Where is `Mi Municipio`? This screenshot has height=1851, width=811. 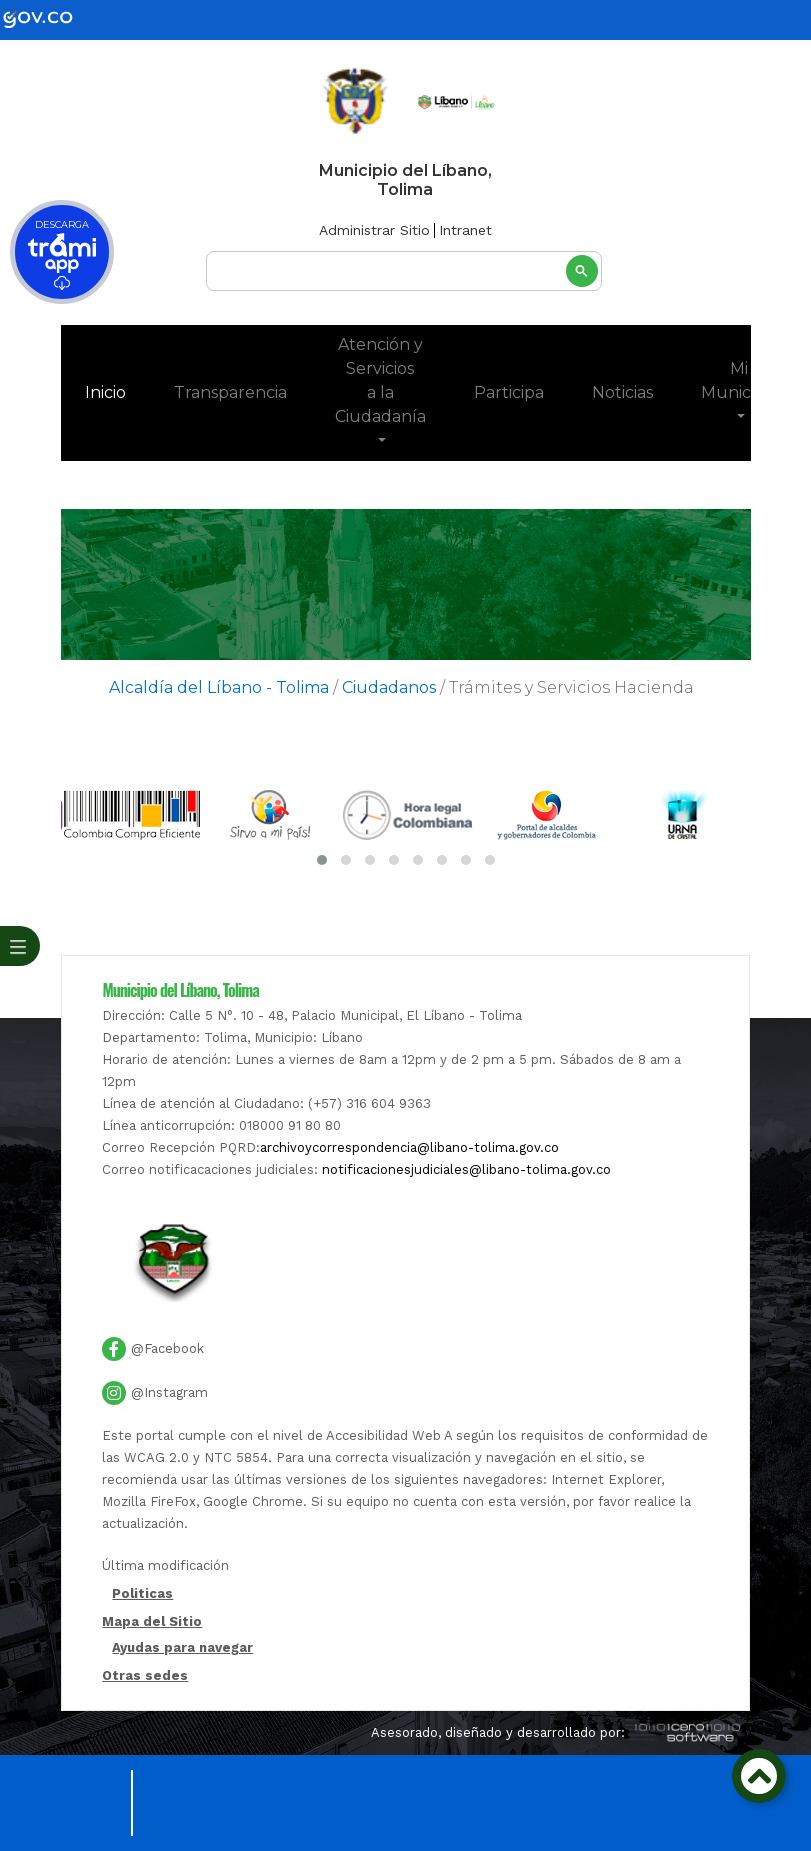
Mi Municipio is located at coordinates (739, 380).